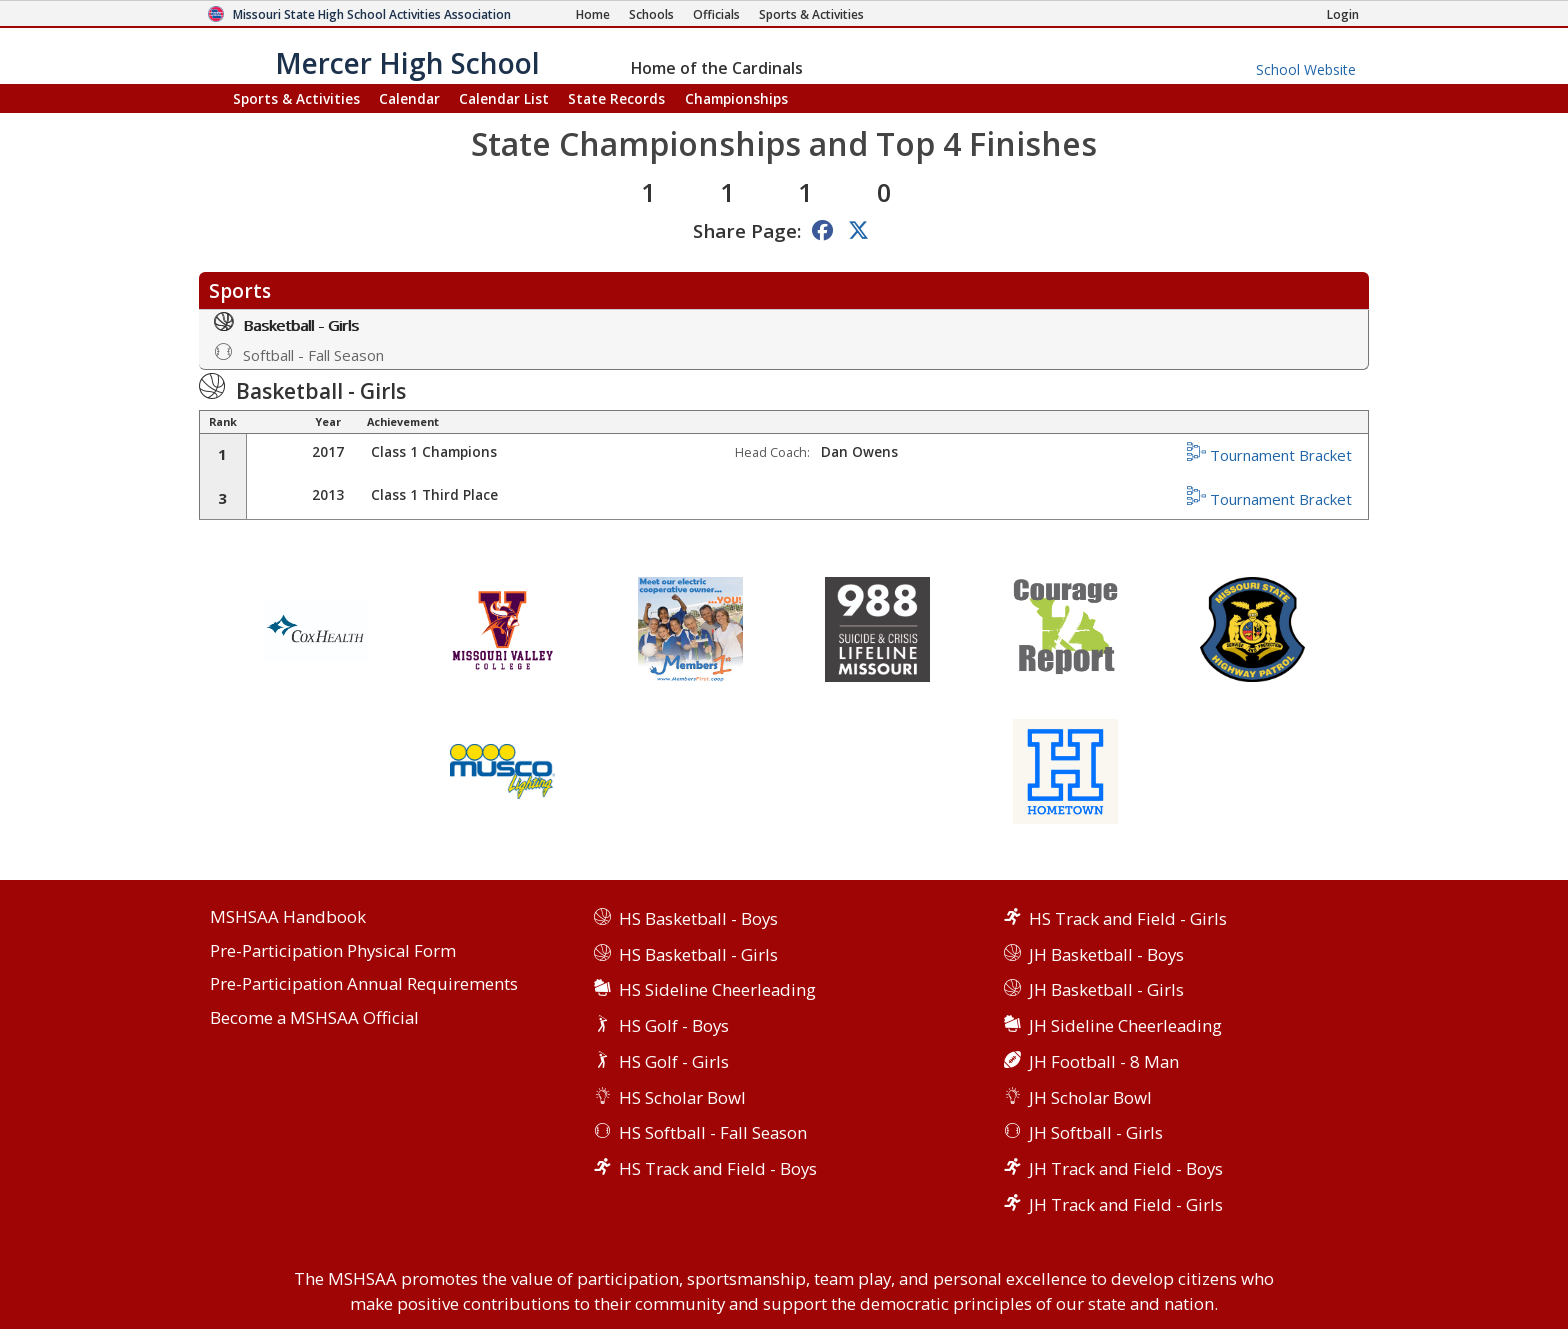  I want to click on Calendar, so click(409, 98).